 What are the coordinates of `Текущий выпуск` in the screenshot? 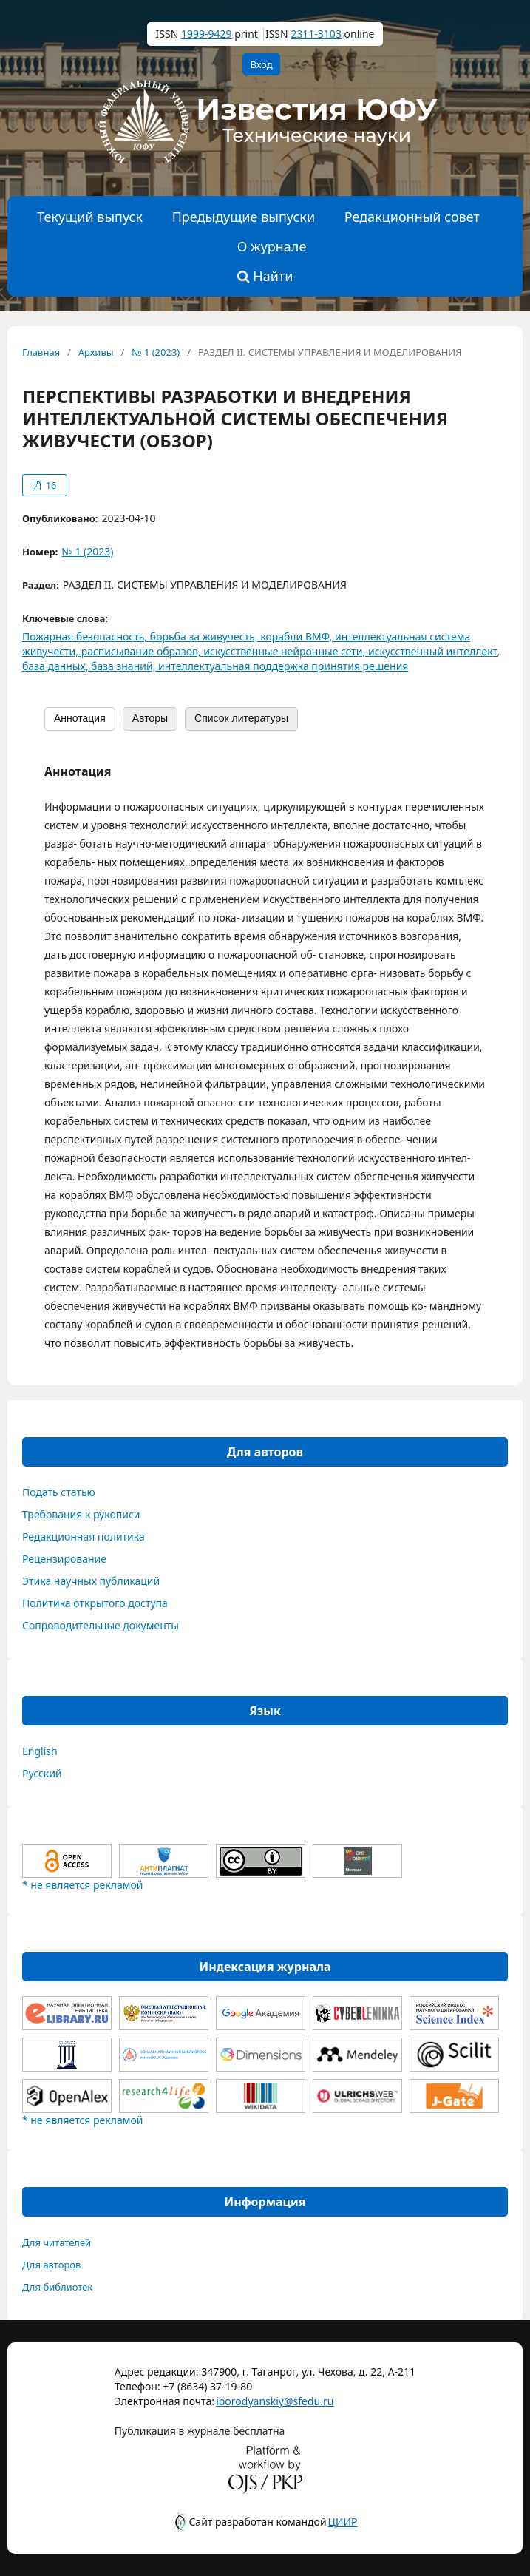 It's located at (90, 217).